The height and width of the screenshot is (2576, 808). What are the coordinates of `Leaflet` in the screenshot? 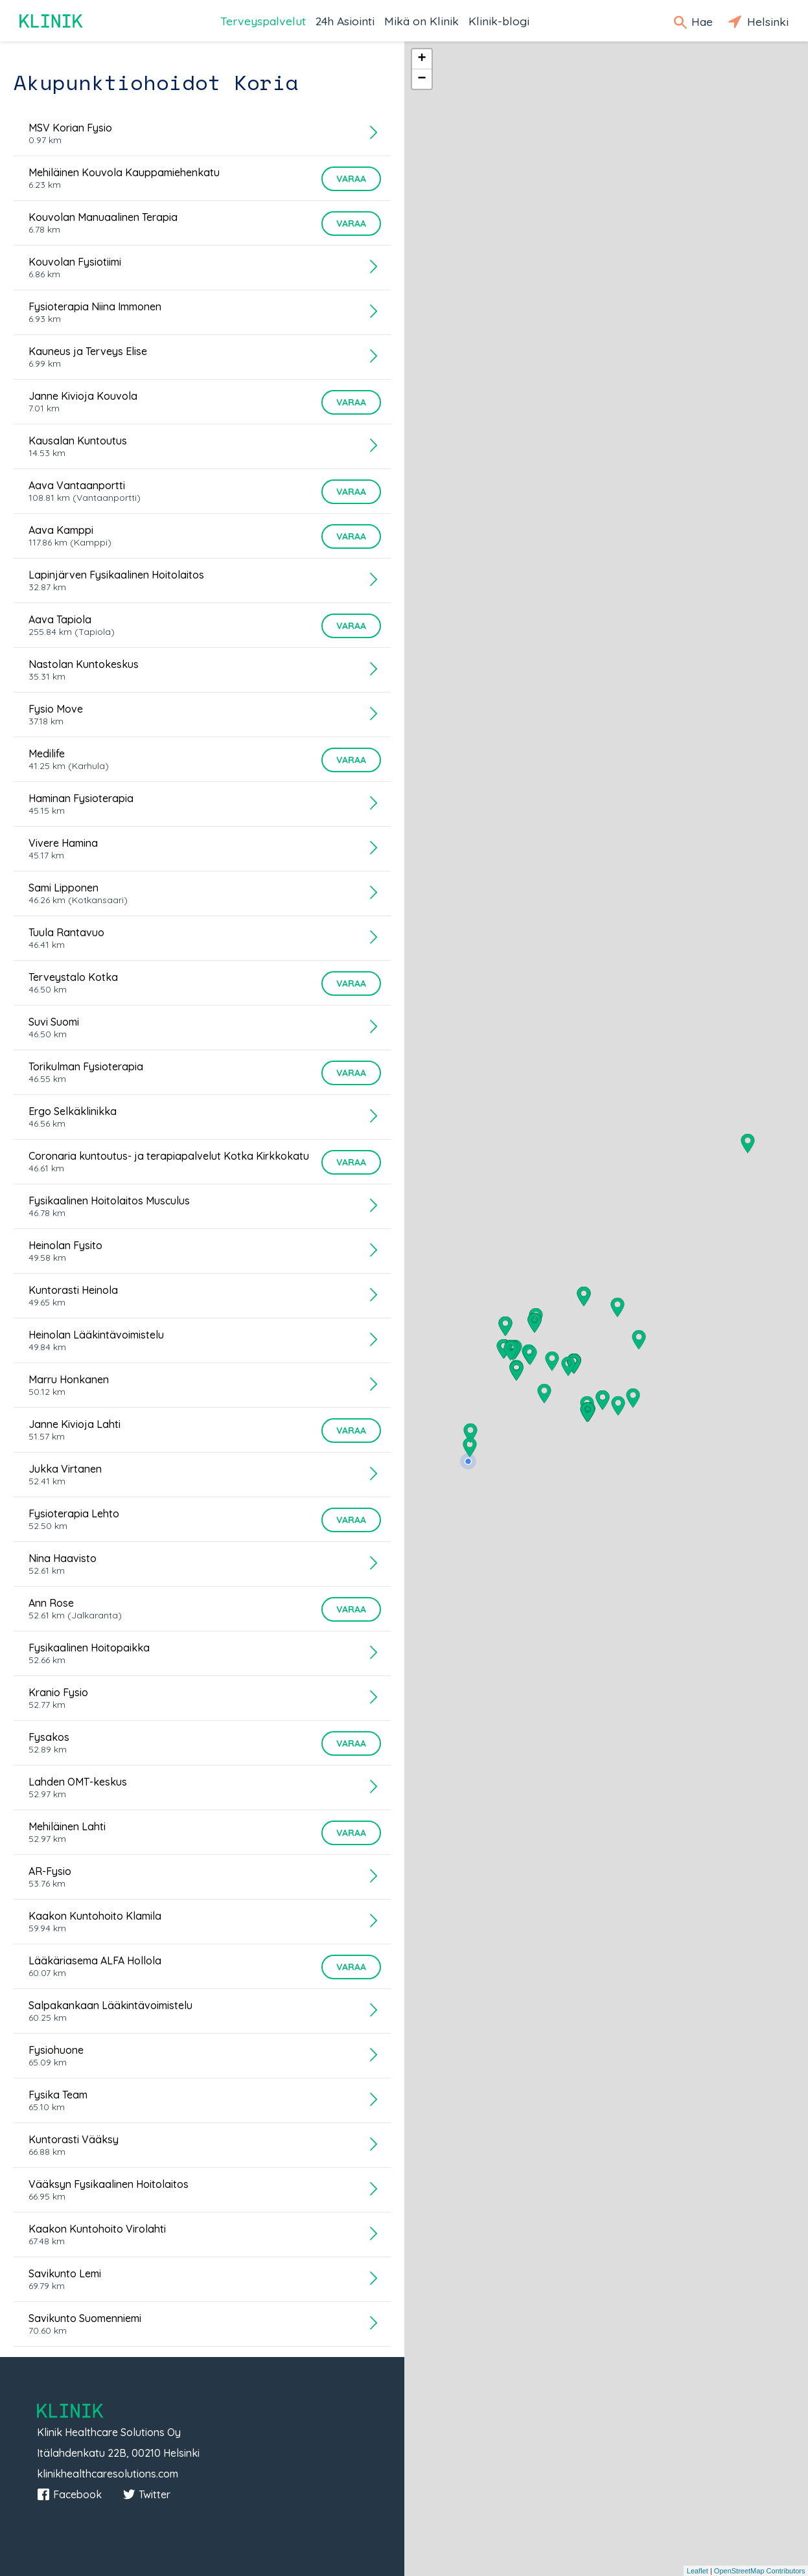 It's located at (697, 2571).